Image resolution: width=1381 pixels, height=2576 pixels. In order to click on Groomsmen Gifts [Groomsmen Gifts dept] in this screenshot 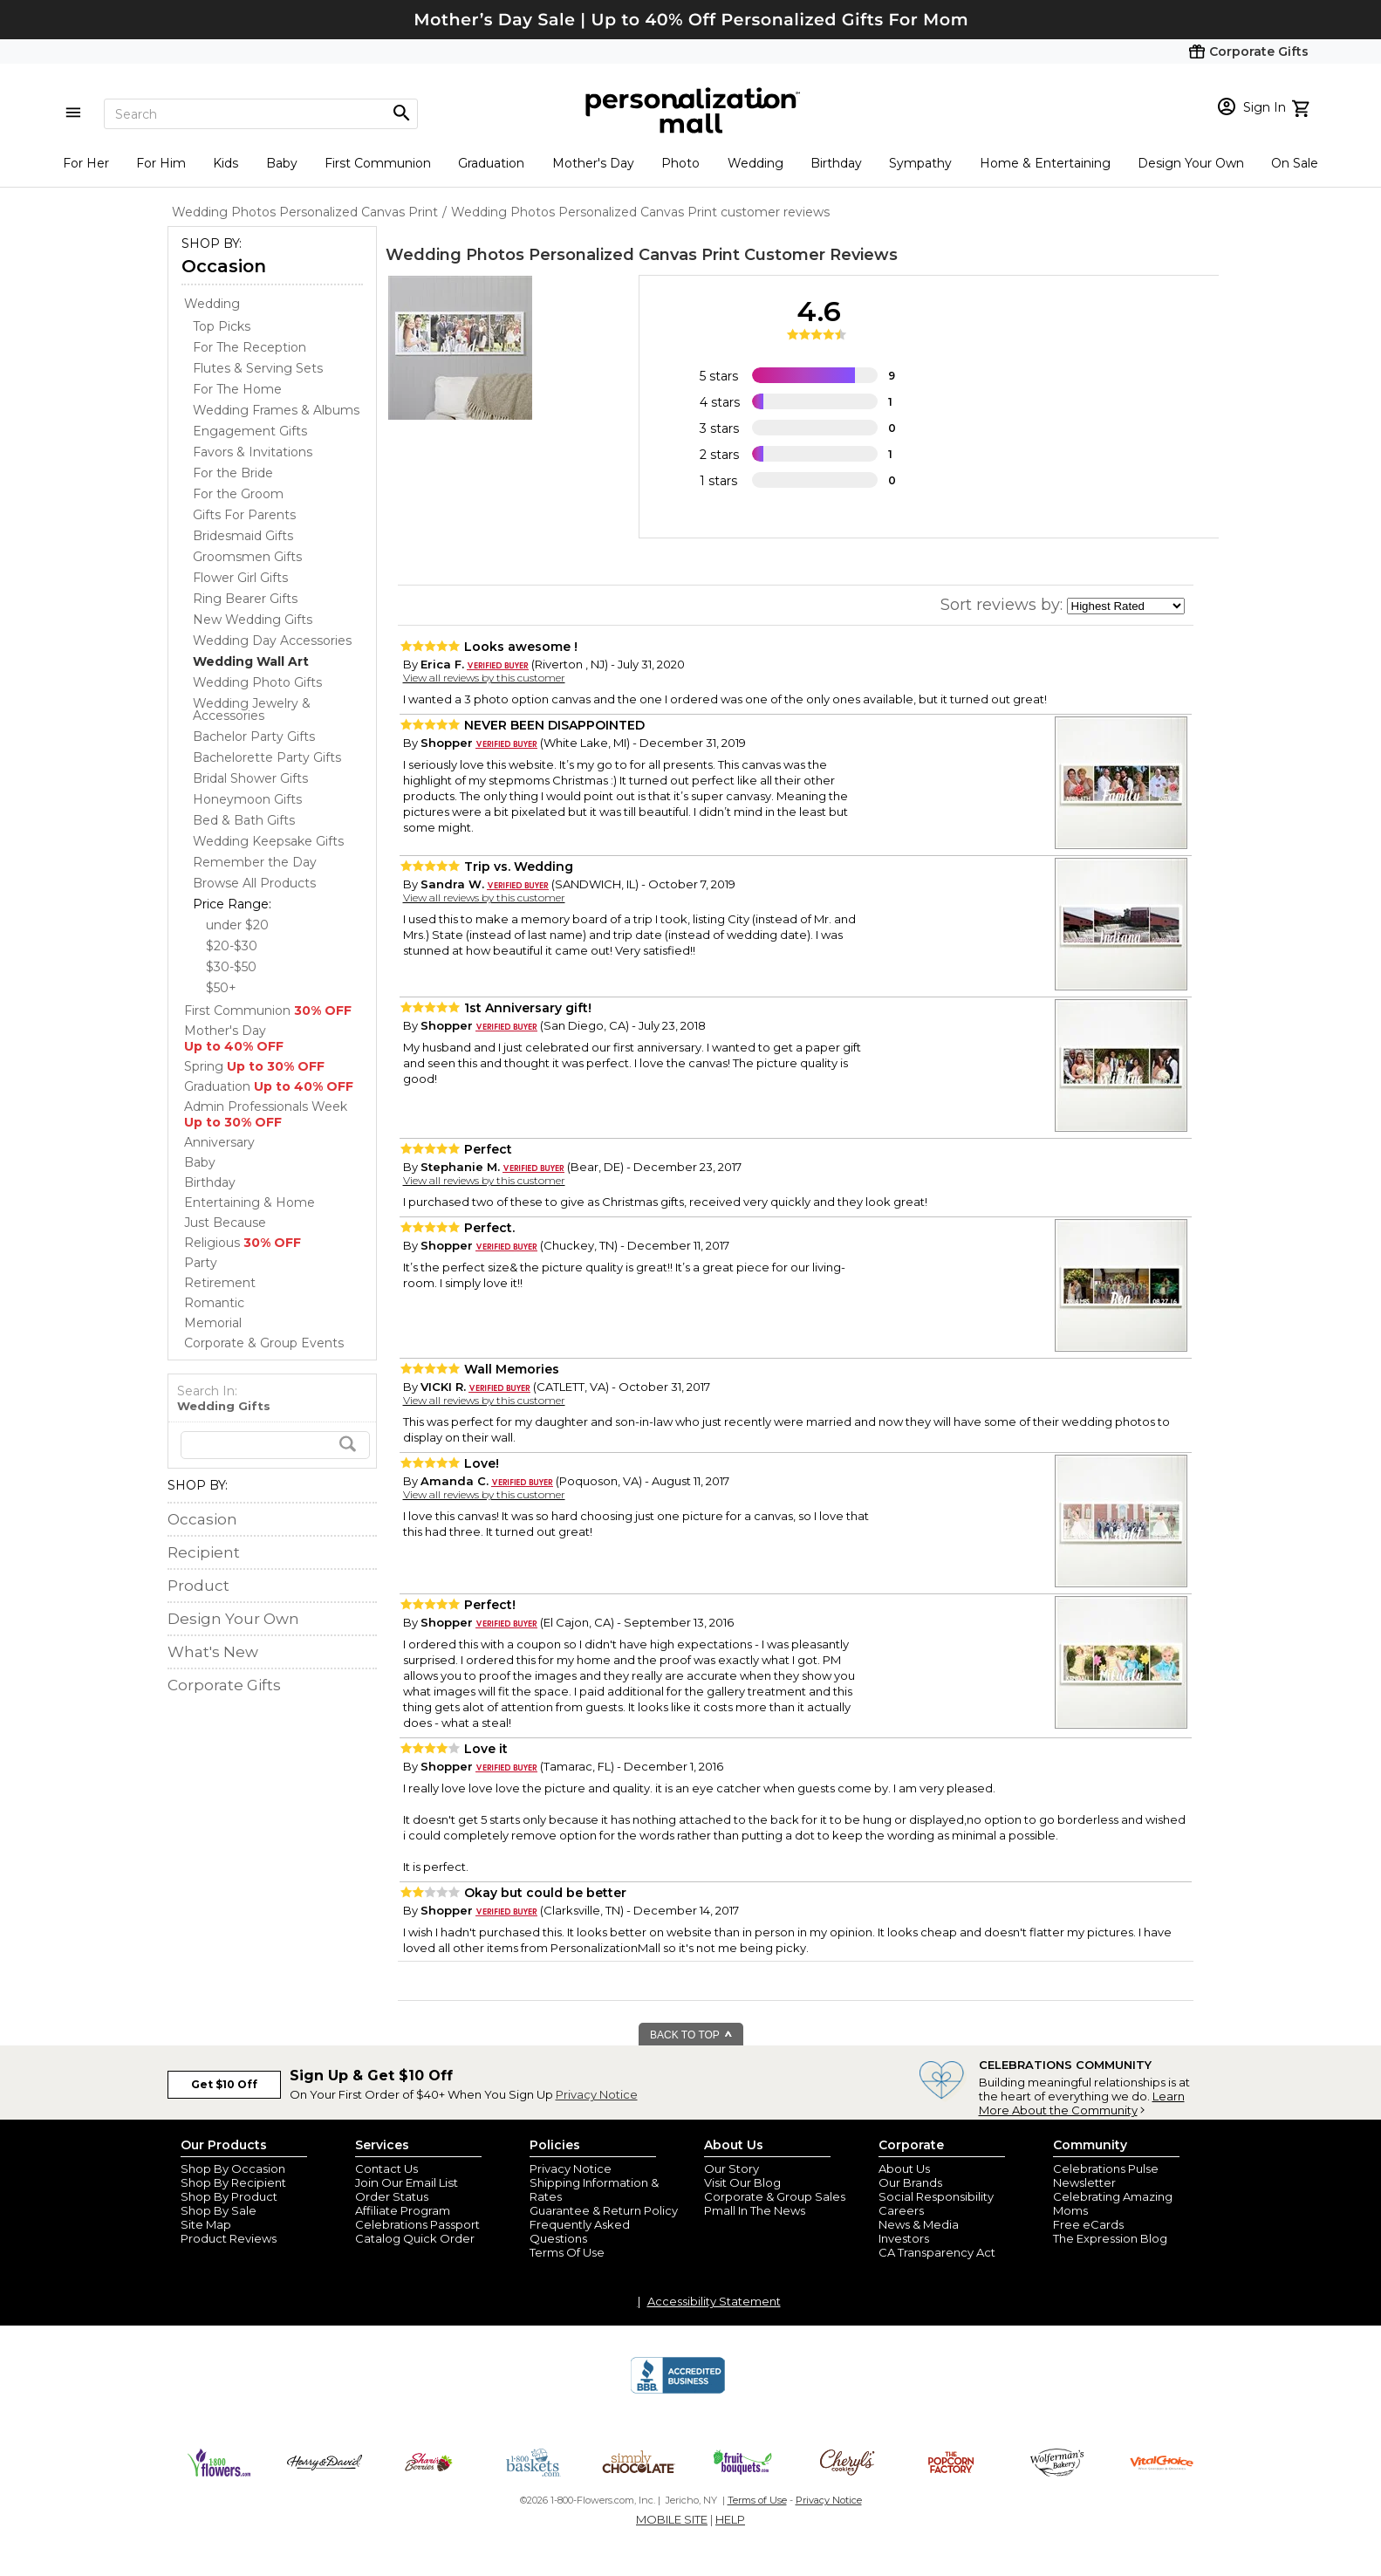, I will do `click(247, 557)`.